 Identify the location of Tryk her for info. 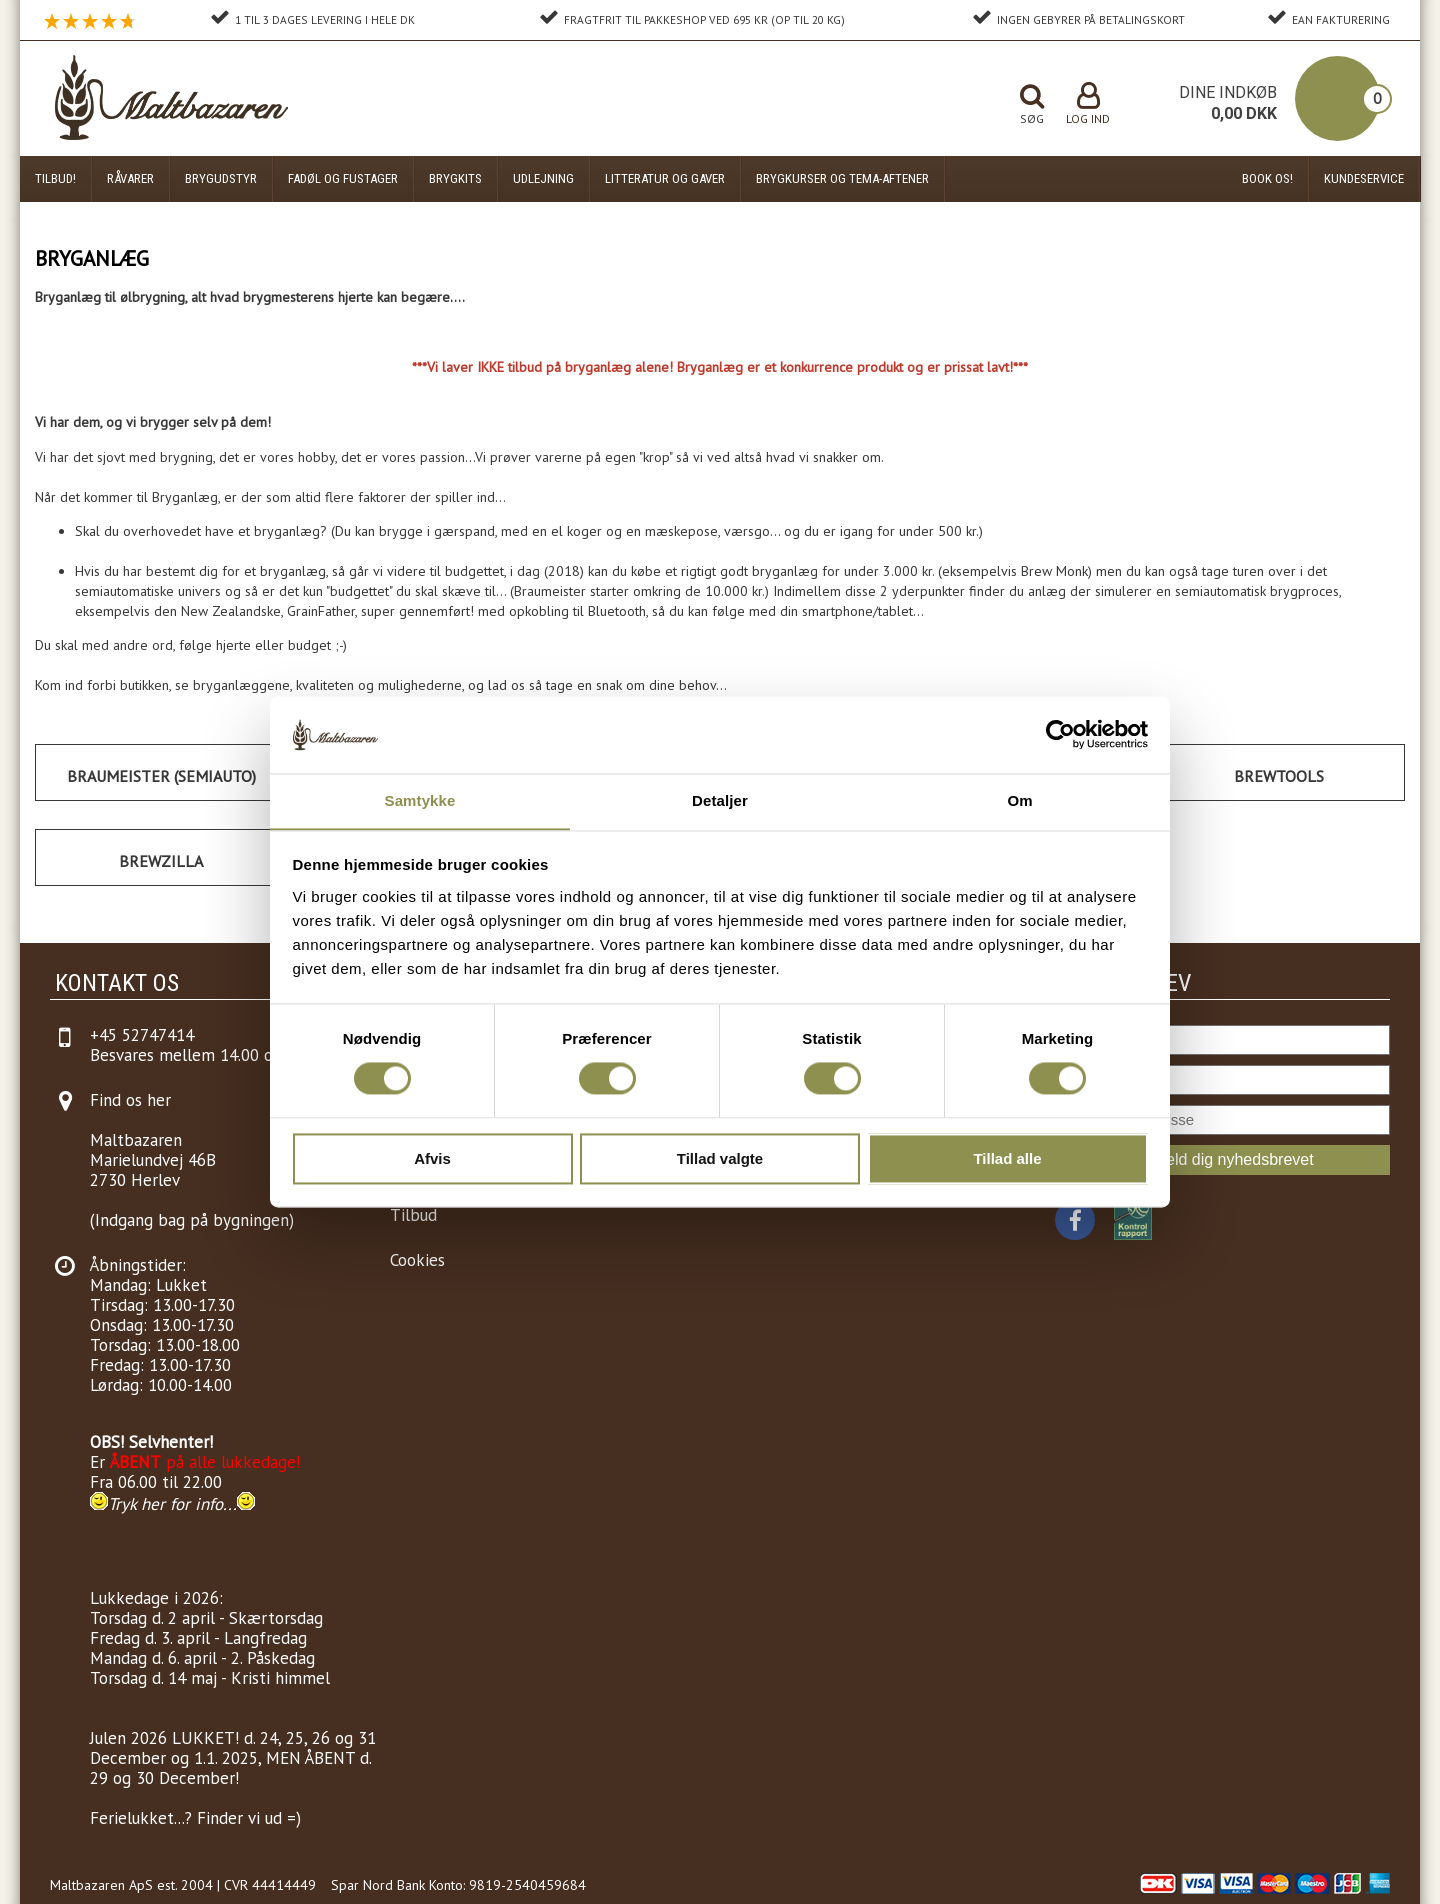
(165, 1504).